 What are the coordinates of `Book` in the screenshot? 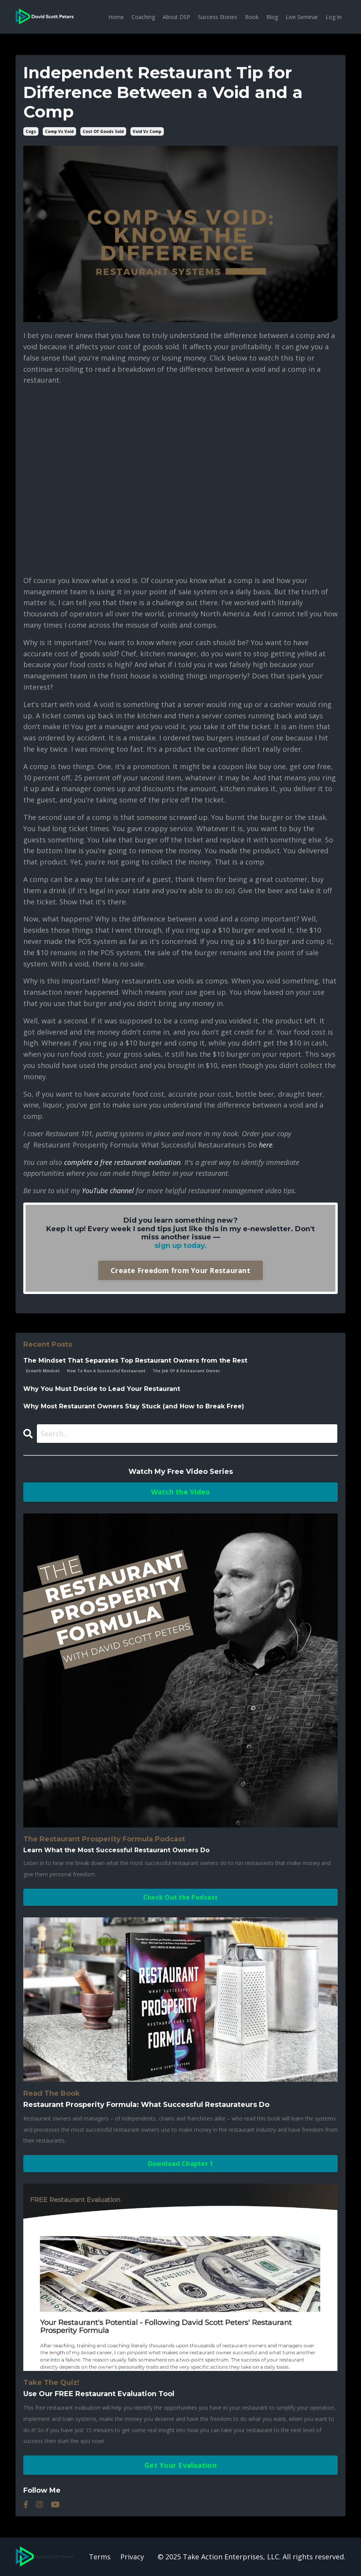 It's located at (252, 17).